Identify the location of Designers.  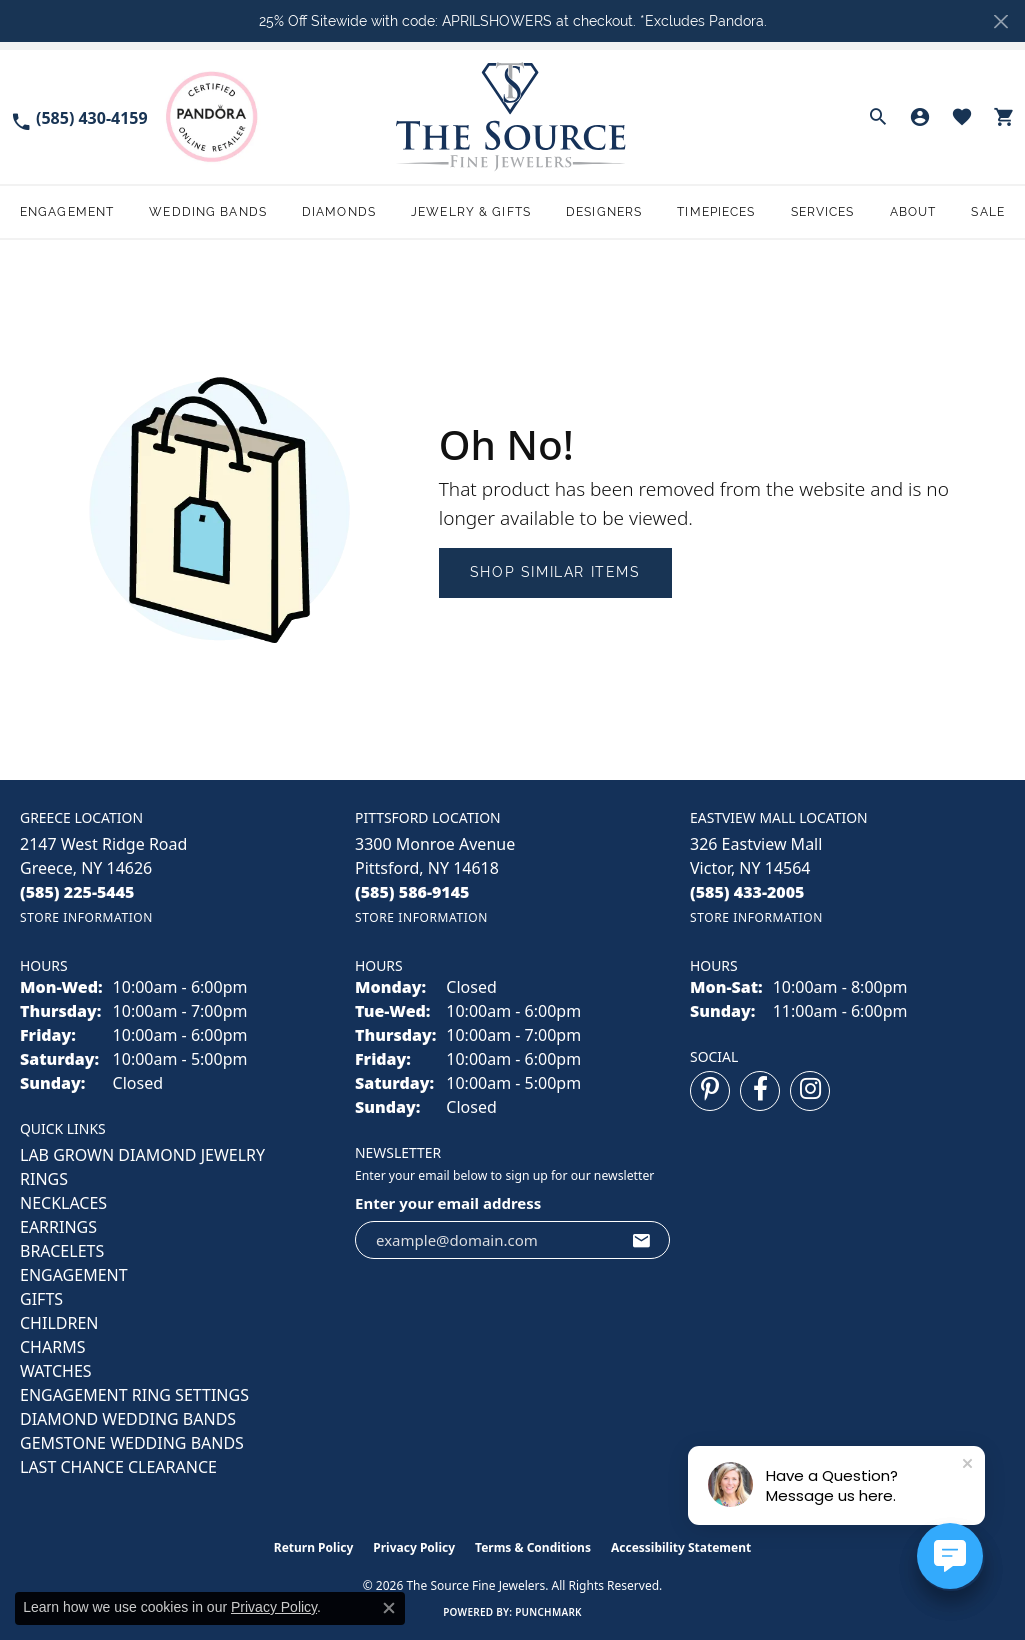
(604, 212).